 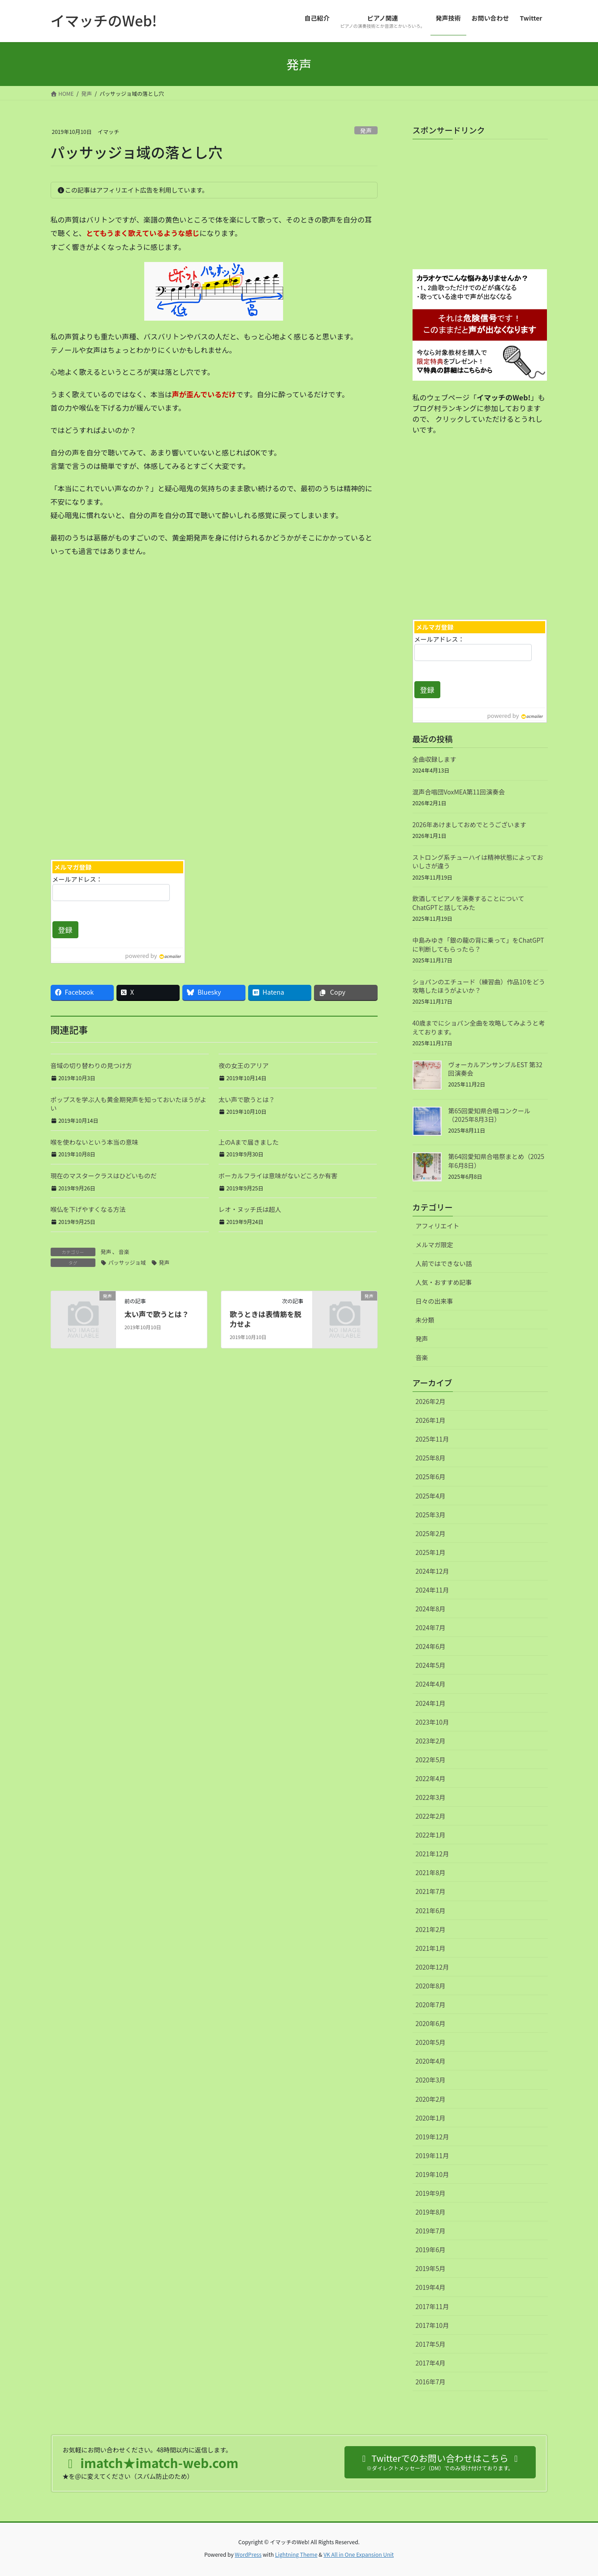 I want to click on 2025年11月, so click(x=432, y=1438).